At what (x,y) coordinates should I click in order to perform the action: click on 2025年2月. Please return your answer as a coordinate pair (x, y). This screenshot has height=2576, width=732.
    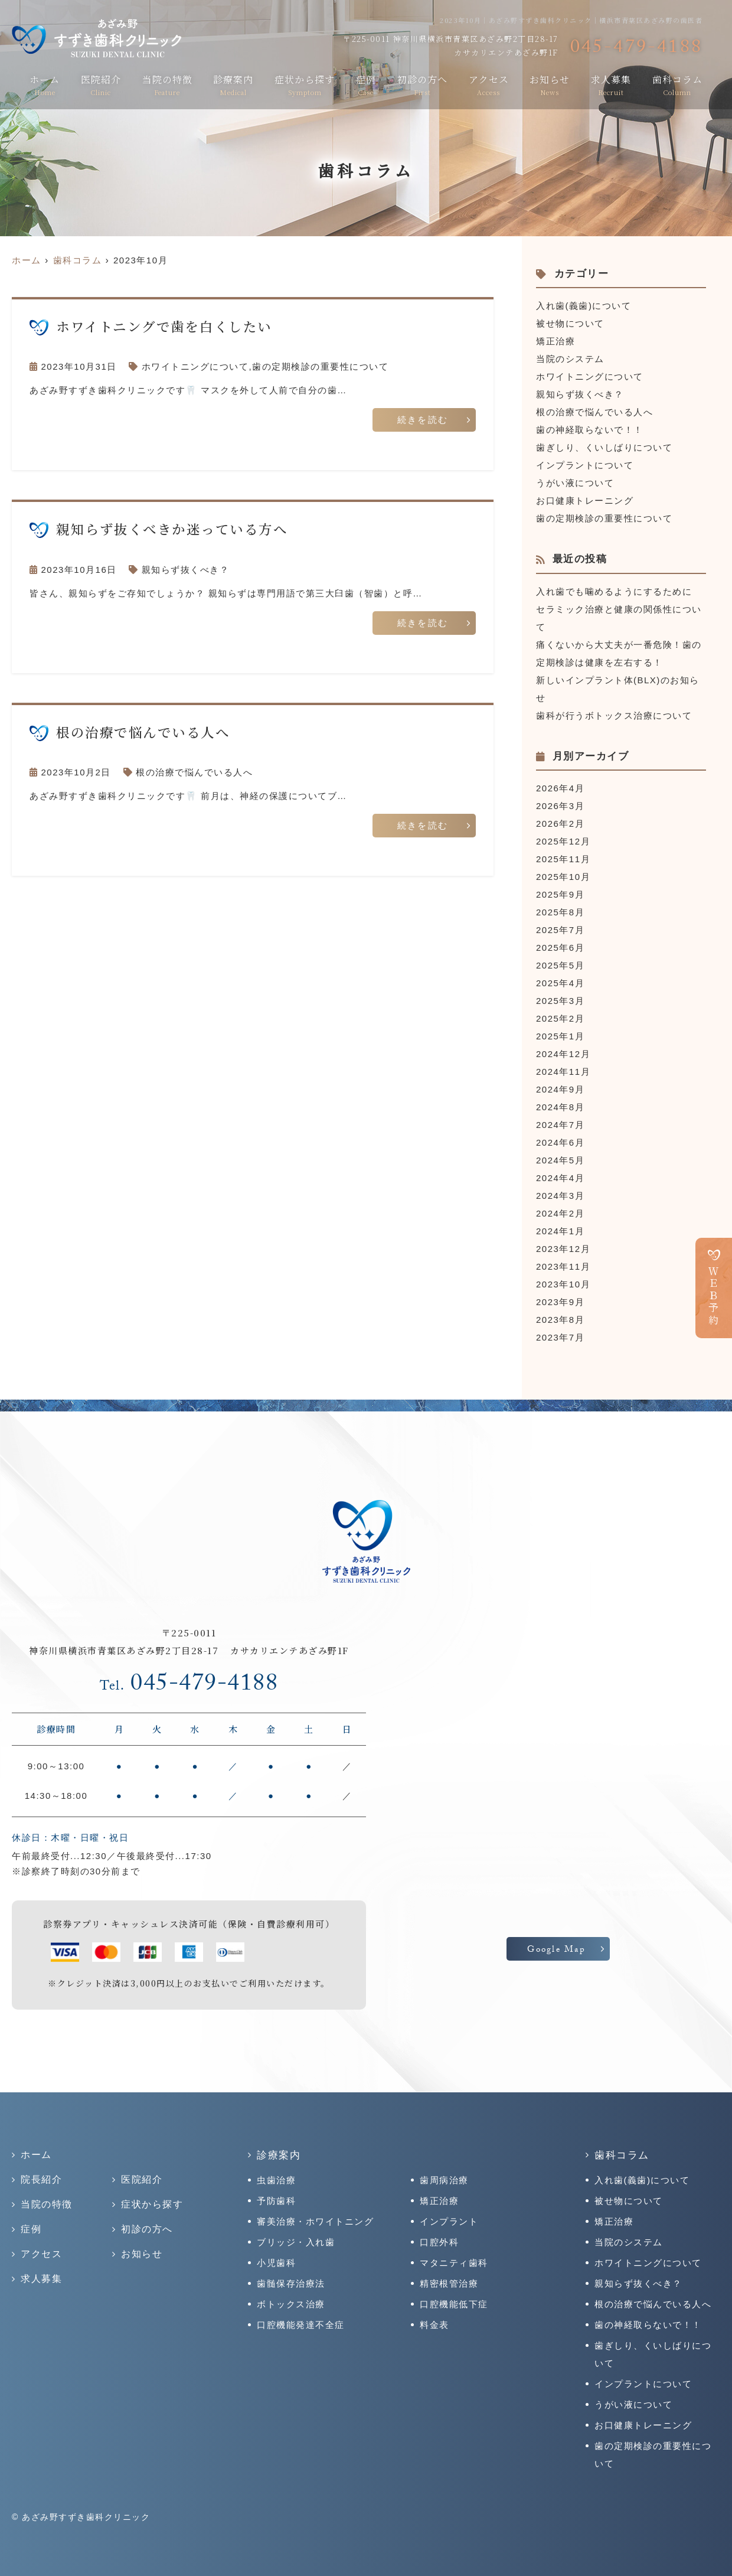
    Looking at the image, I should click on (560, 1018).